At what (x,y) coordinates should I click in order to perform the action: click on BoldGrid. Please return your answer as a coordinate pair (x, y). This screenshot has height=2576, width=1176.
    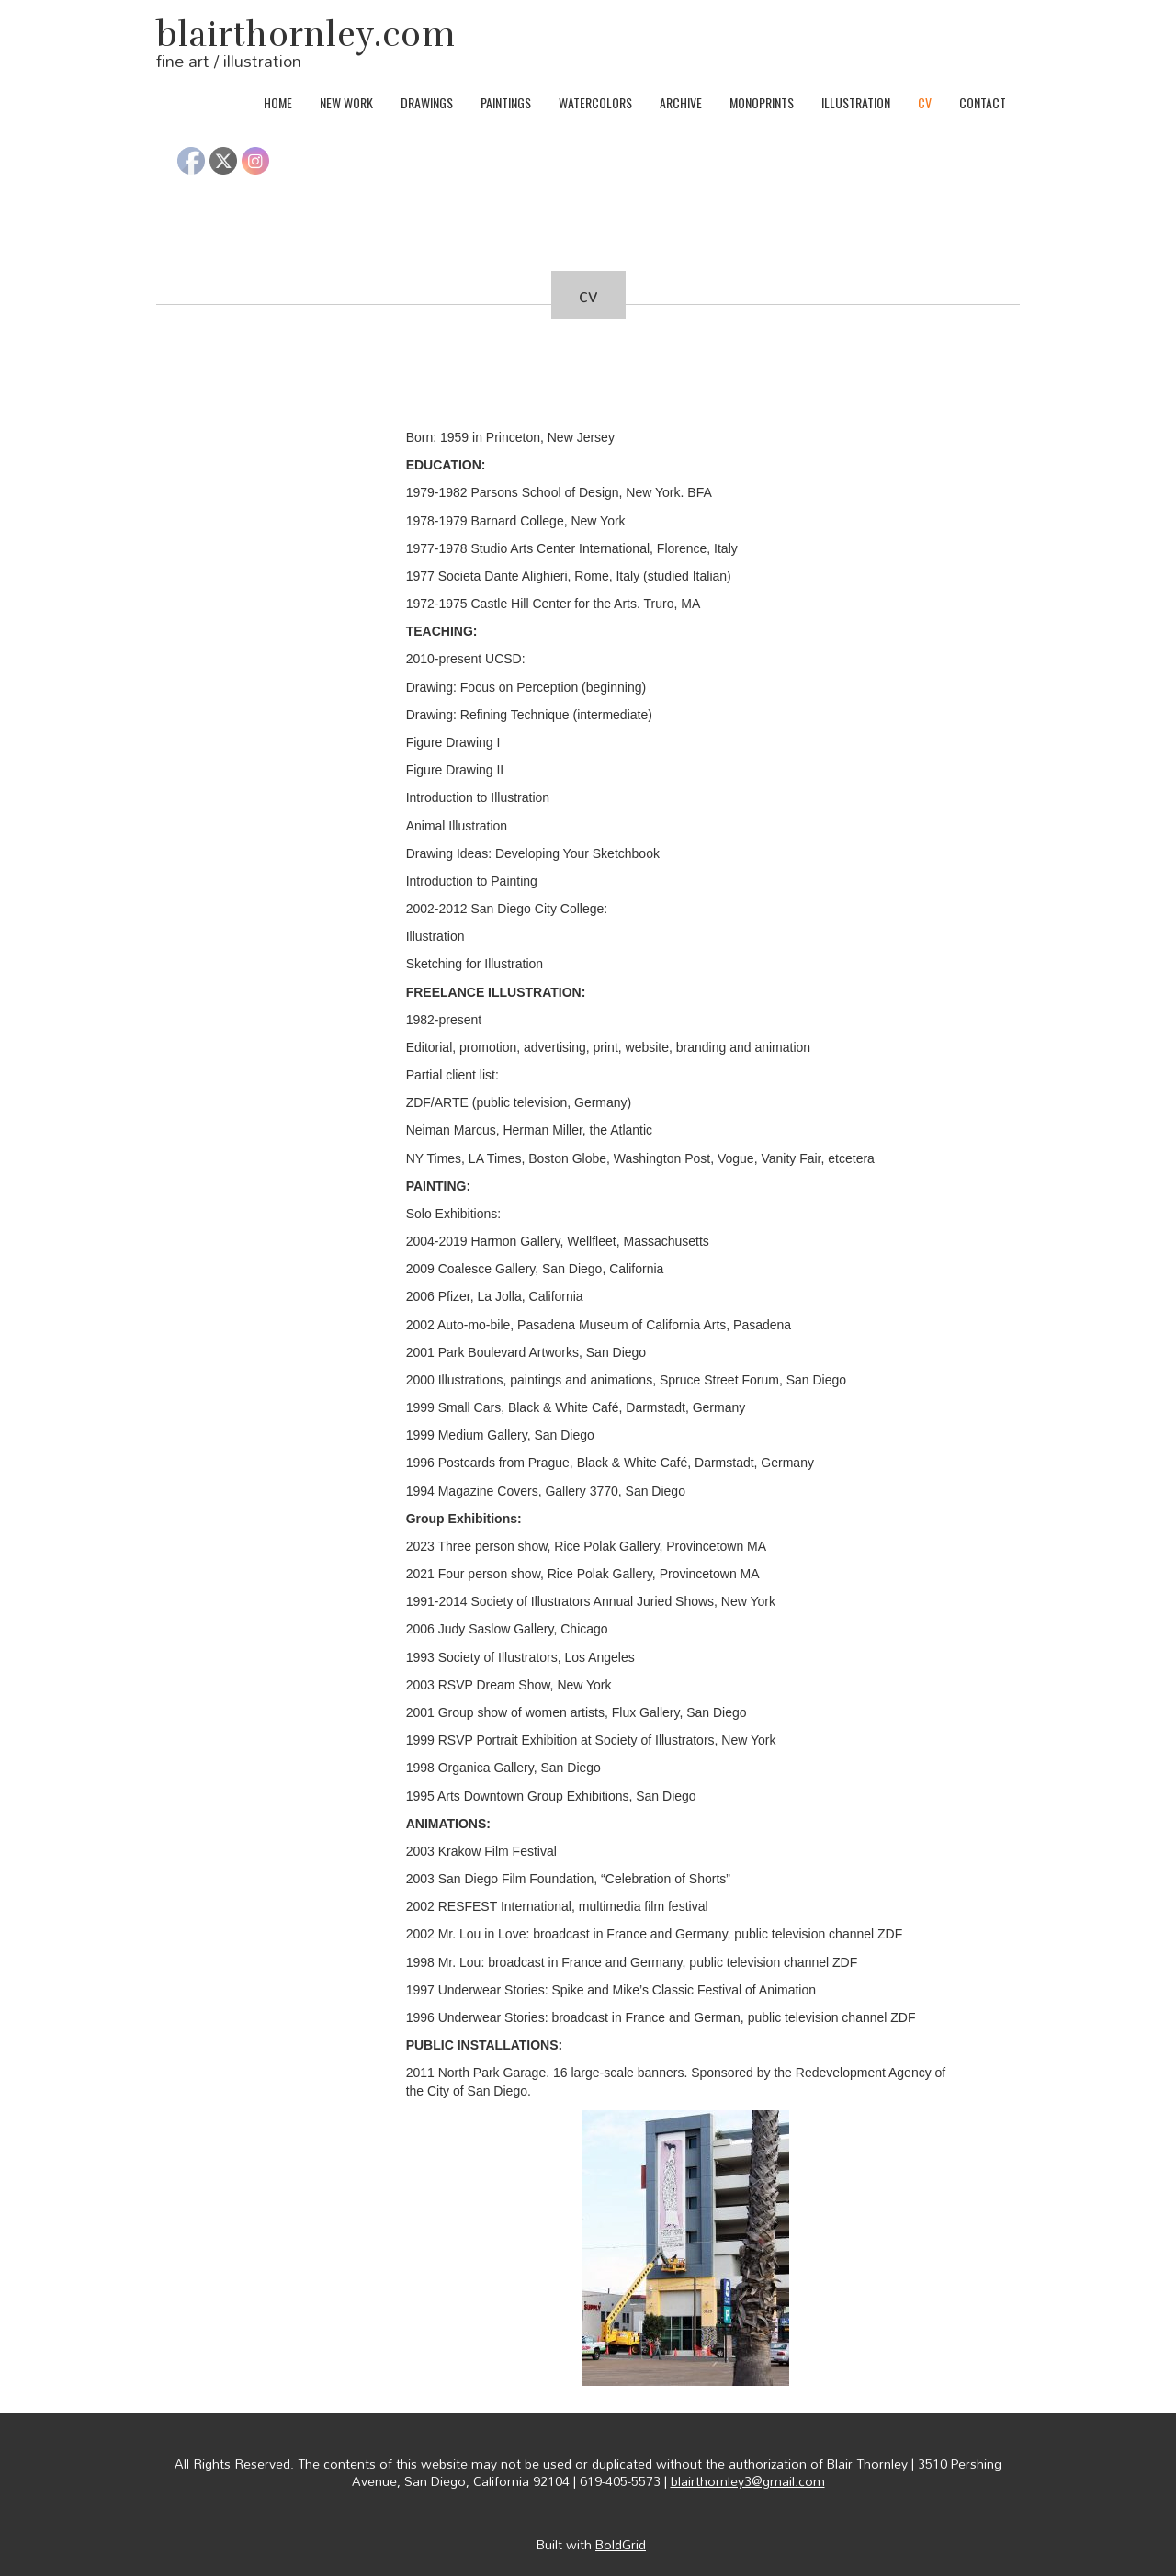
    Looking at the image, I should click on (620, 2544).